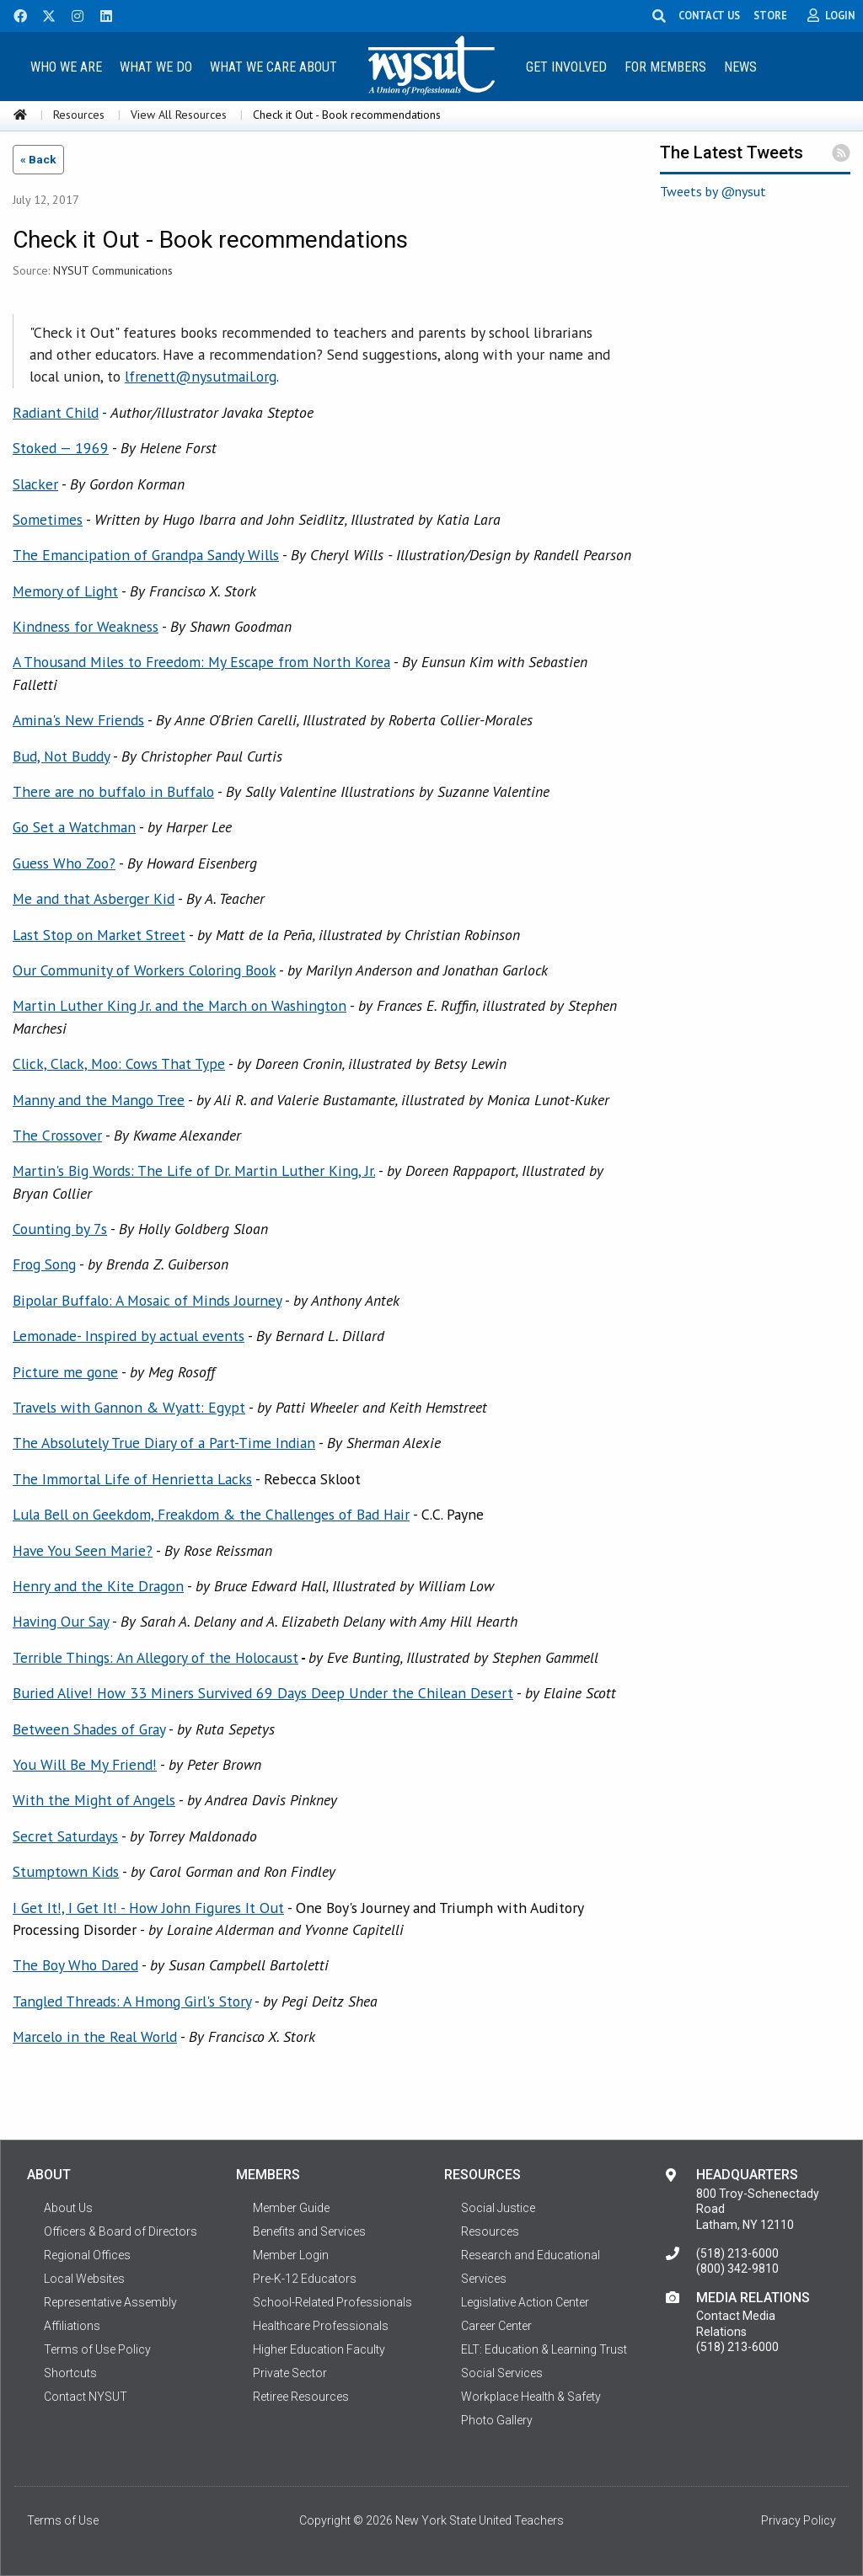  What do you see at coordinates (98, 1585) in the screenshot?
I see `Henry and the Kite Dragon` at bounding box center [98, 1585].